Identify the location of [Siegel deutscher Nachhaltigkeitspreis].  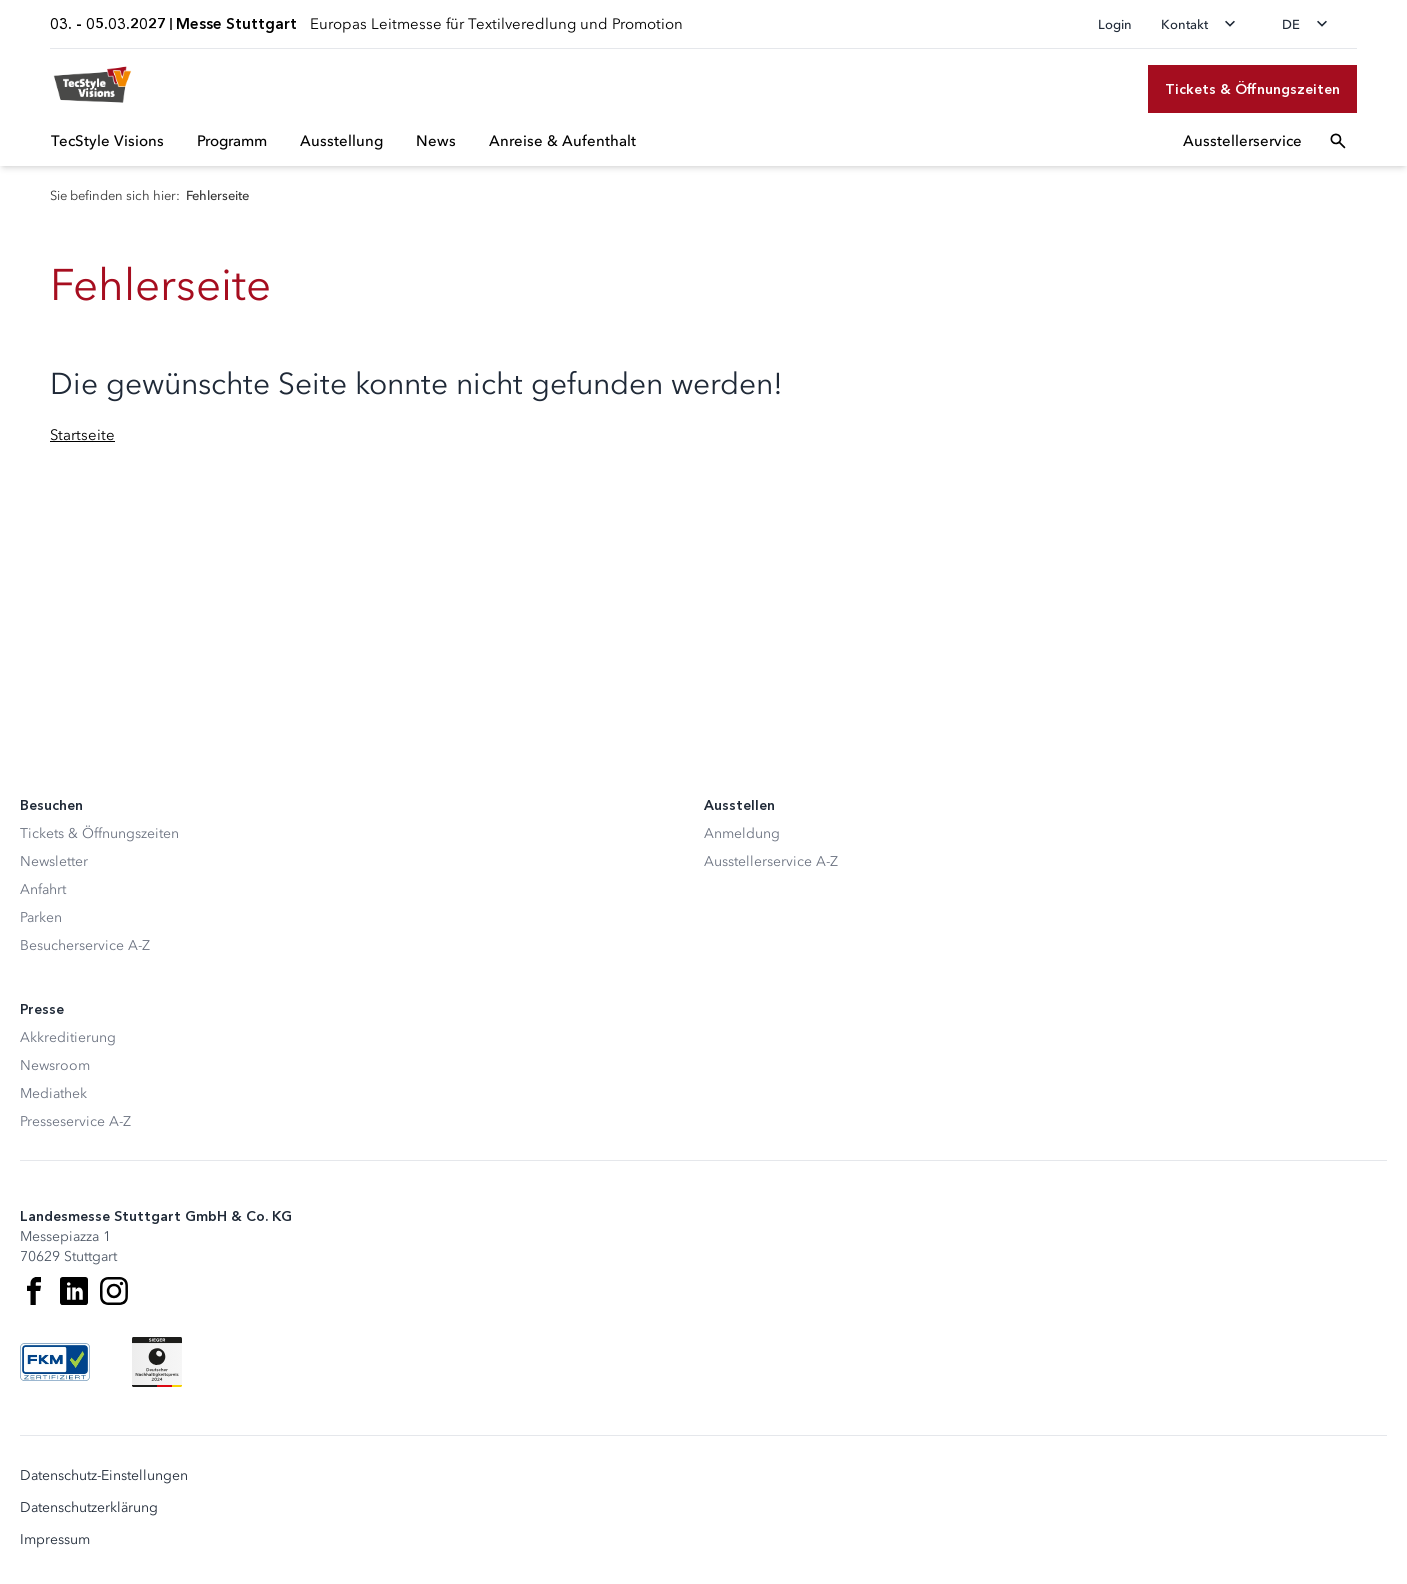
(157, 1362).